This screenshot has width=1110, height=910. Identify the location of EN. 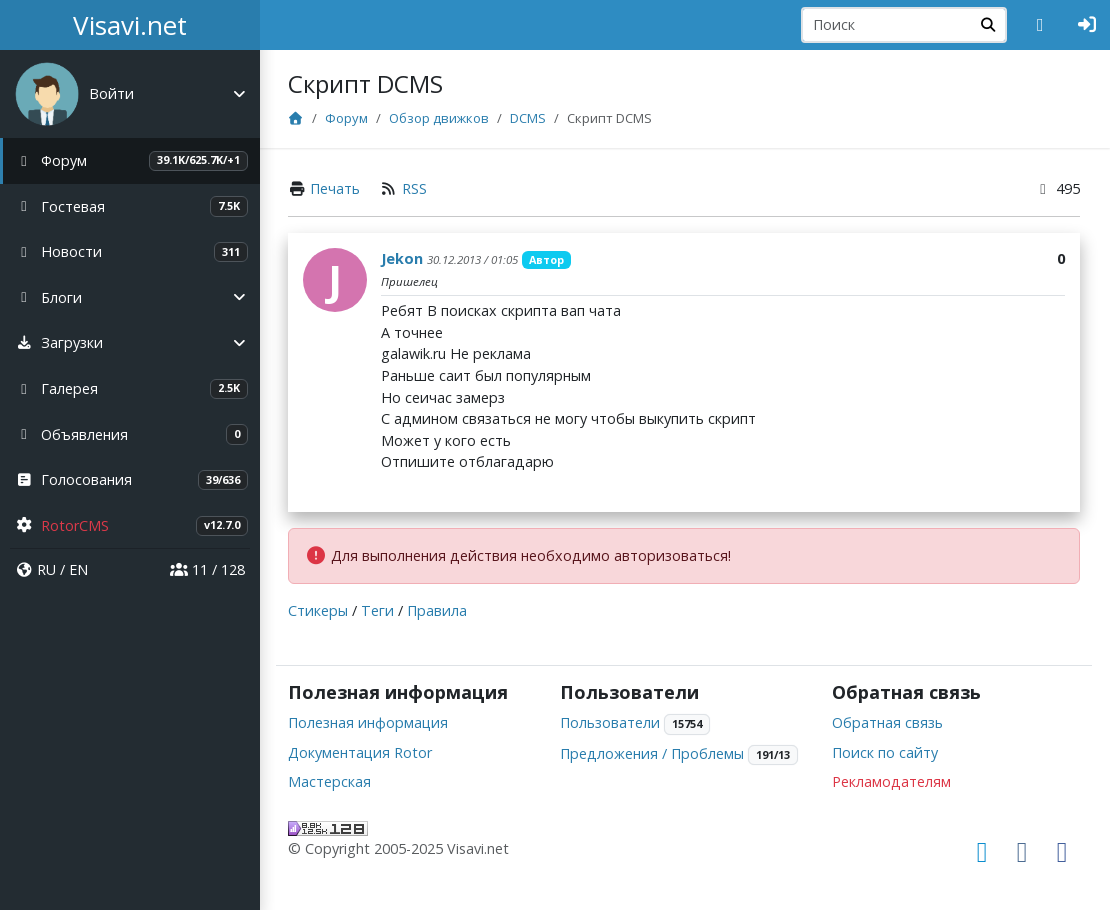
(78, 569).